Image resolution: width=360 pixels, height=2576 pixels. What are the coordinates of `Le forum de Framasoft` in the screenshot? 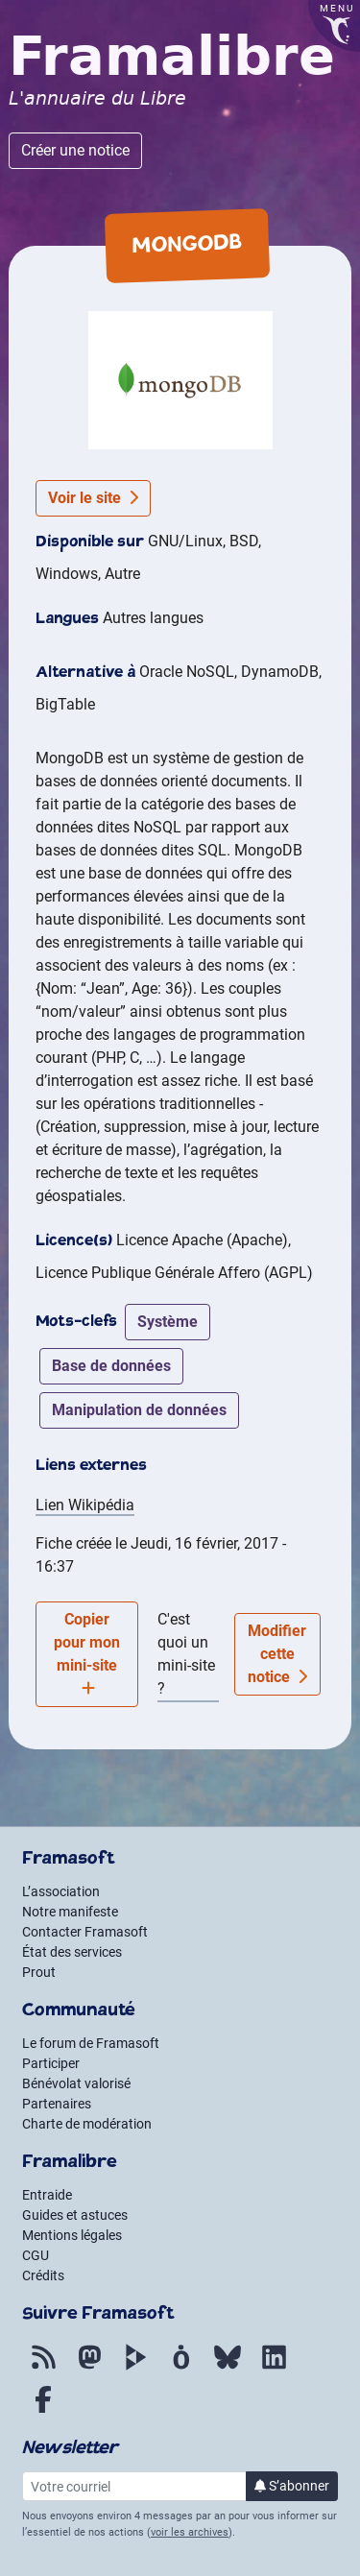 It's located at (90, 2043).